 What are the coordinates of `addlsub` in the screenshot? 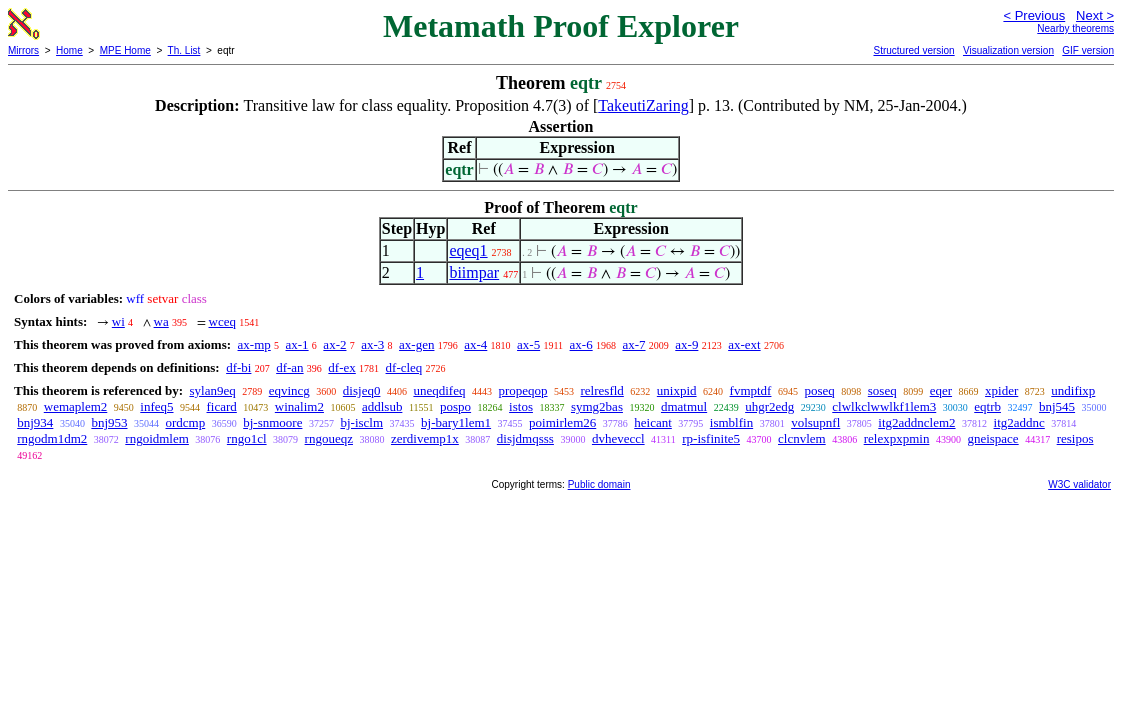 It's located at (382, 406).